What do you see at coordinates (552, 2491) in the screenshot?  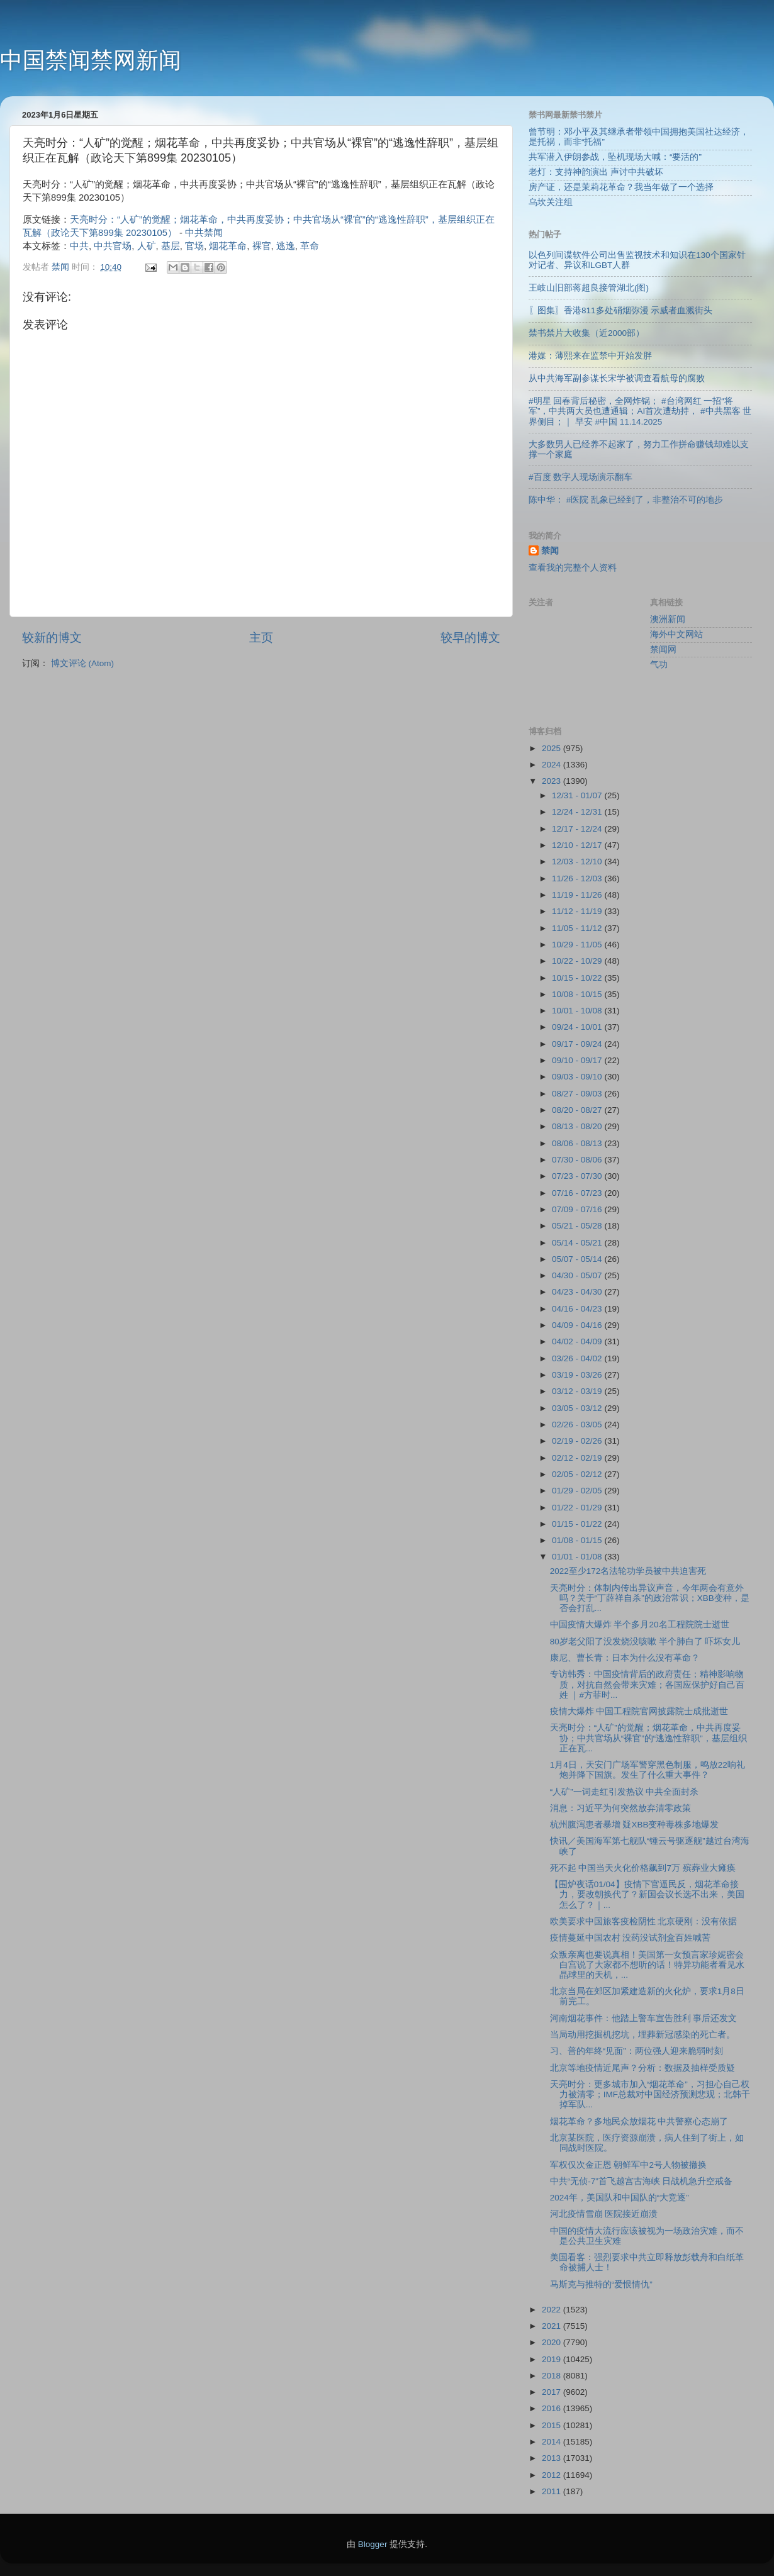 I see `2011` at bounding box center [552, 2491].